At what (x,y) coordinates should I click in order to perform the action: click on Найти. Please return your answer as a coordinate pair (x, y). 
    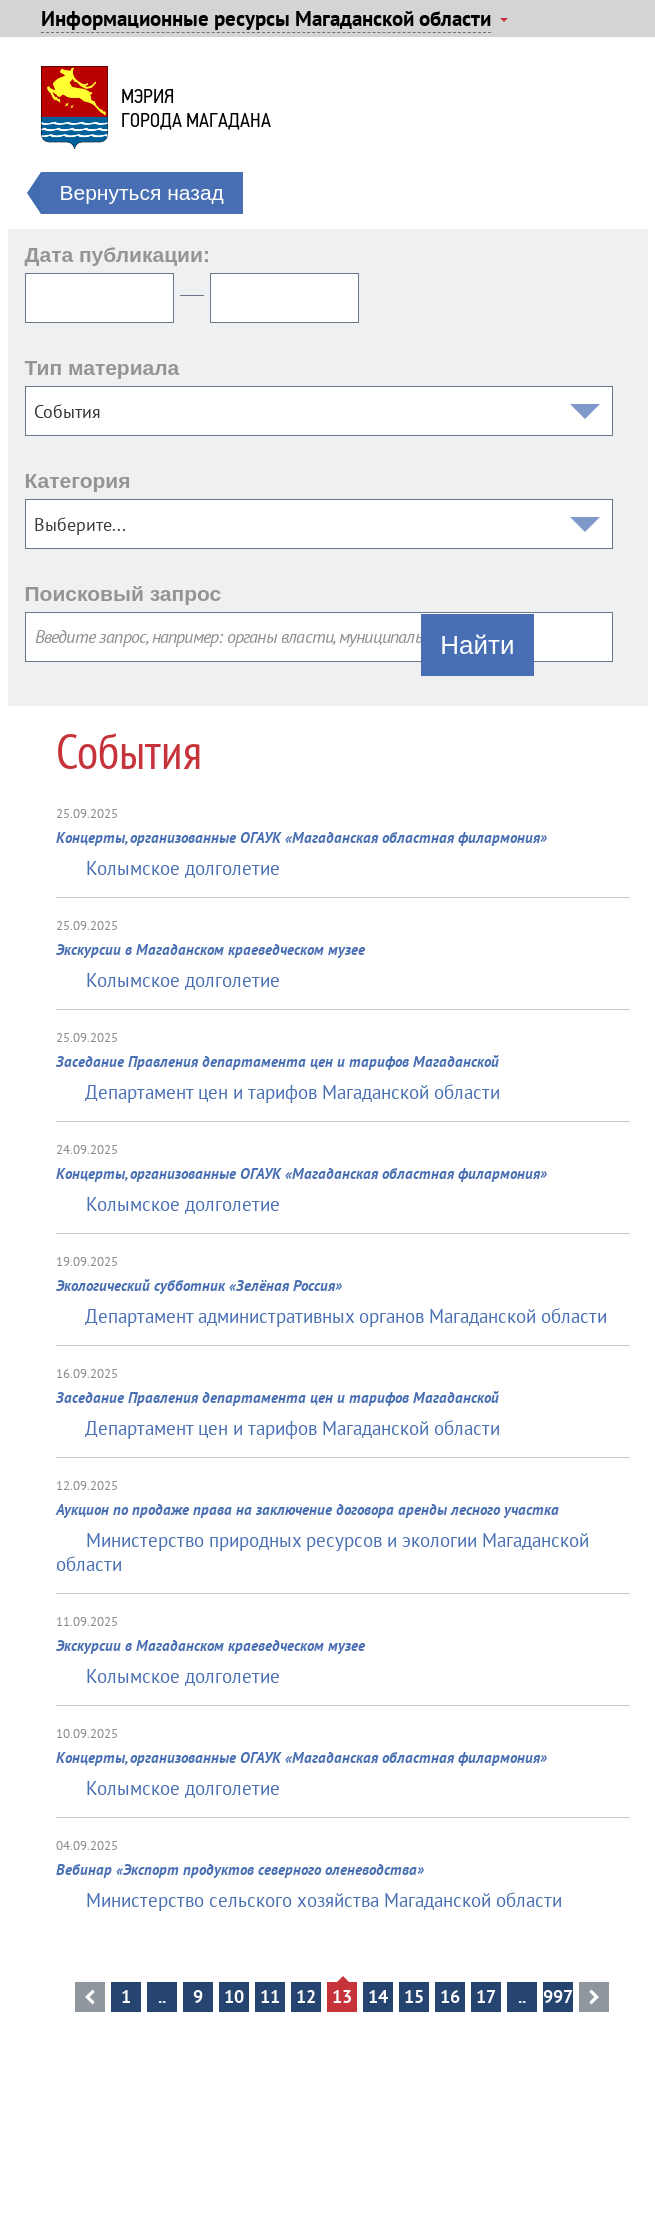
    Looking at the image, I should click on (477, 645).